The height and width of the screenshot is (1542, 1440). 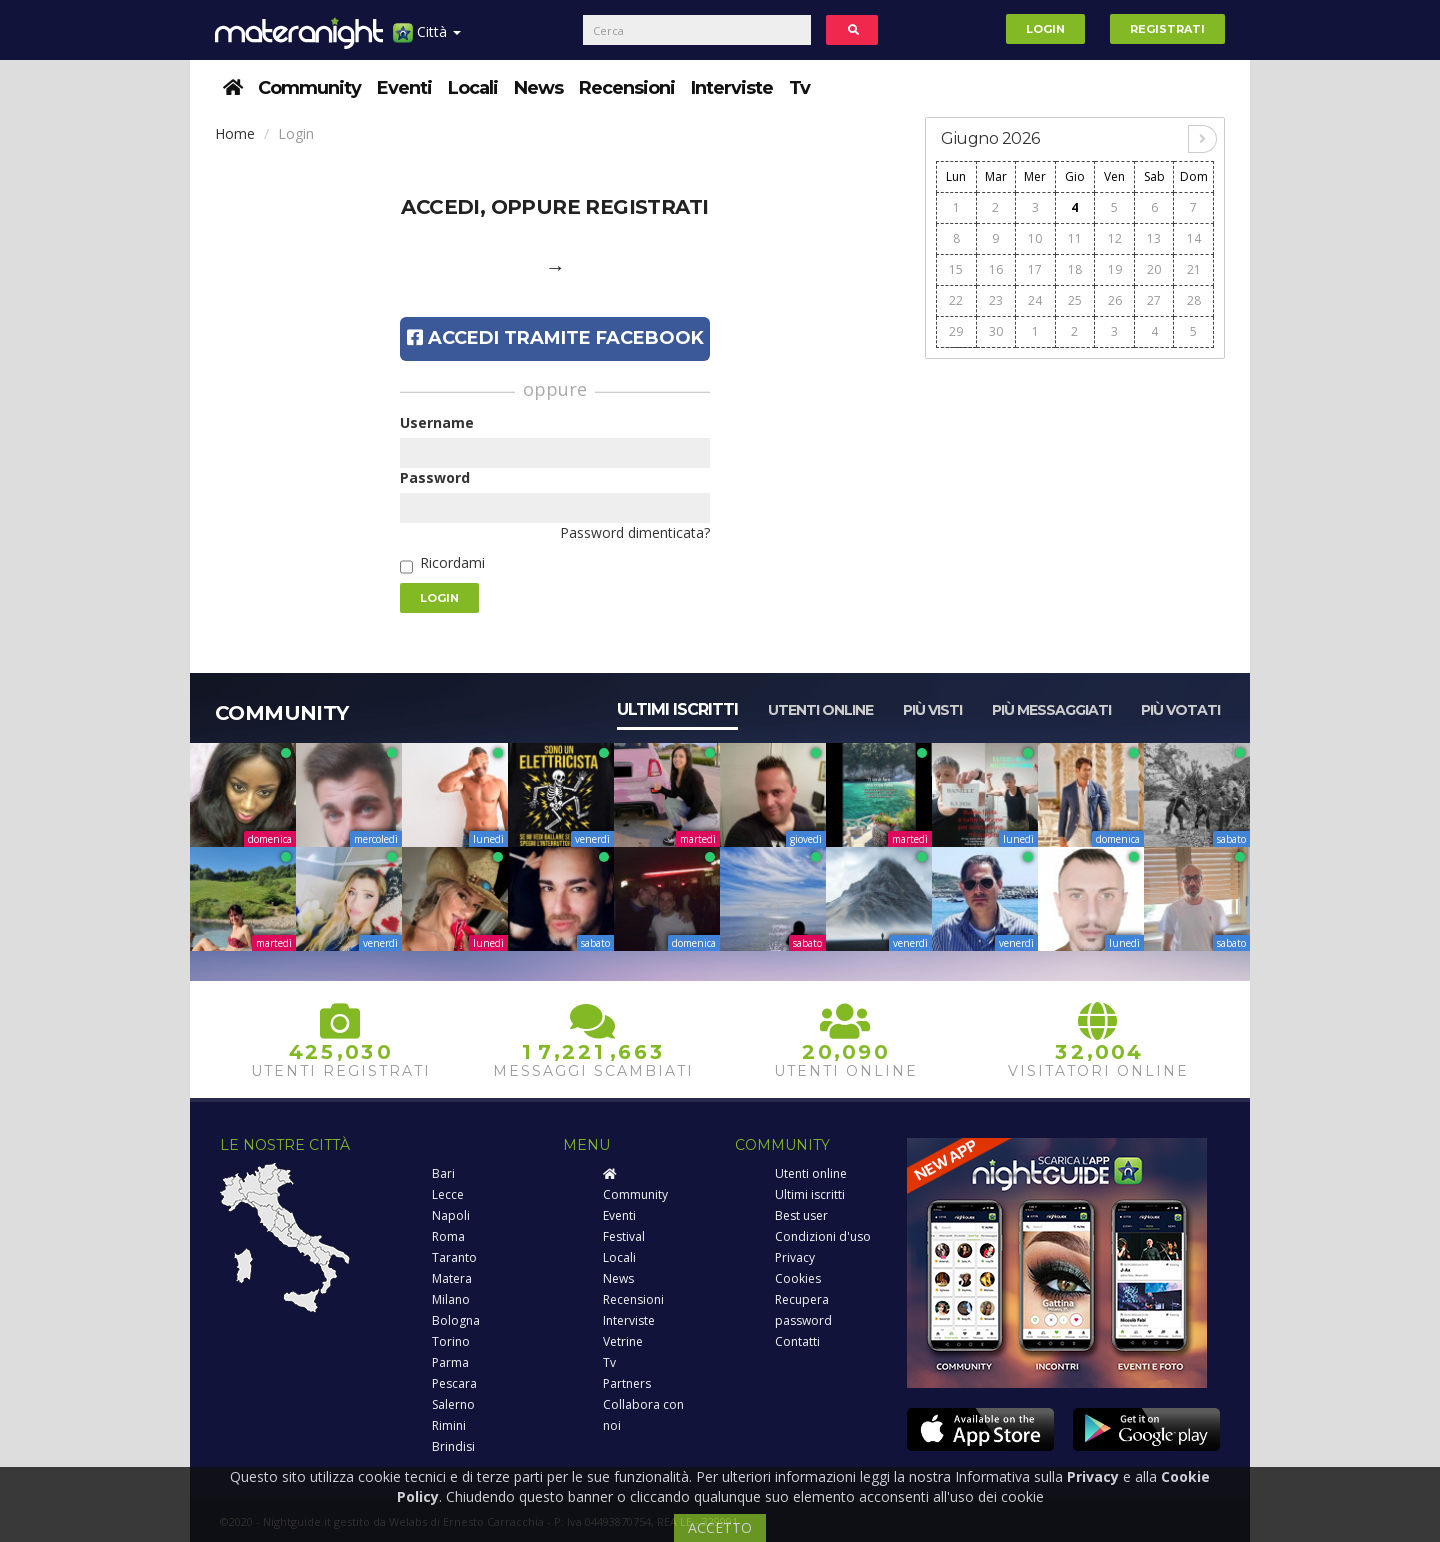 What do you see at coordinates (677, 709) in the screenshot?
I see `Ultimi iscritti` at bounding box center [677, 709].